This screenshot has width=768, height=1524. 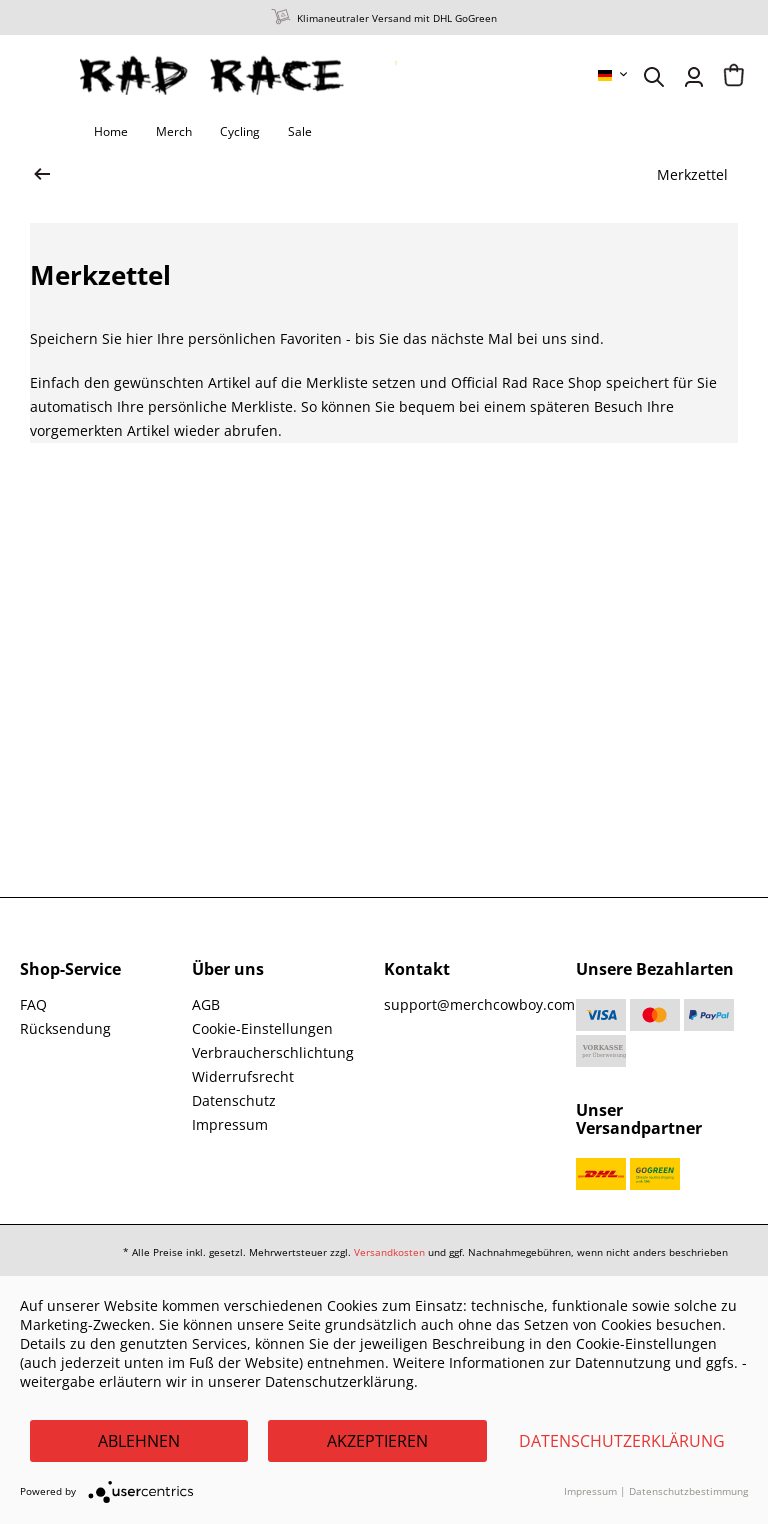 I want to click on [Home], so click(x=111, y=132).